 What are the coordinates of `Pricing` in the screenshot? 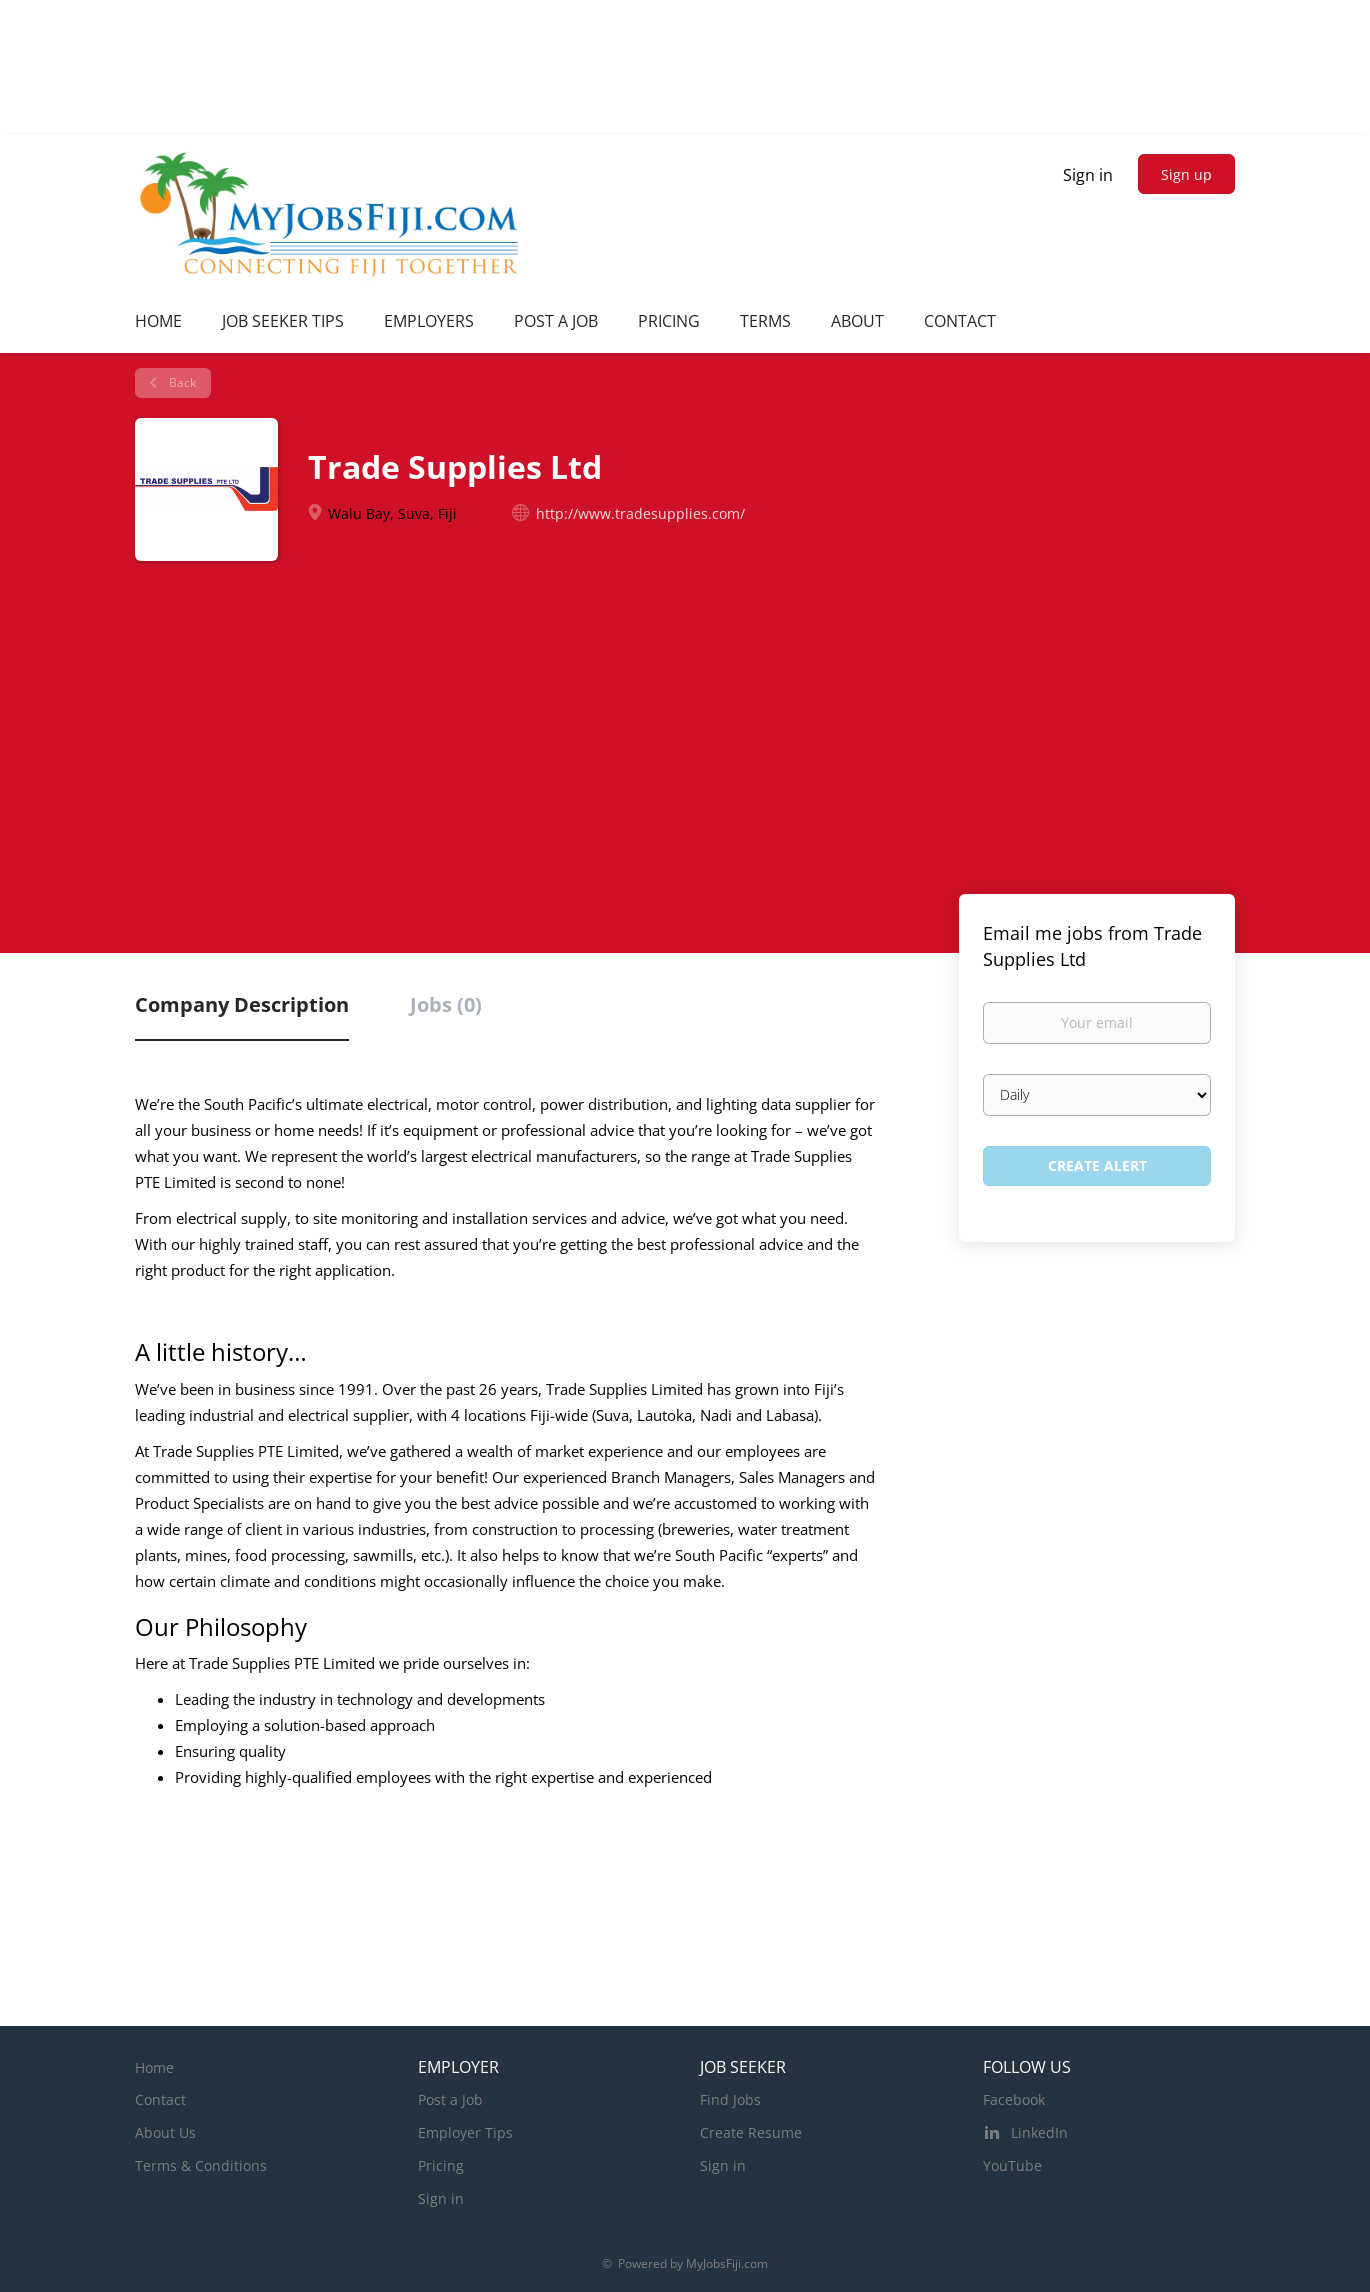 It's located at (441, 2165).